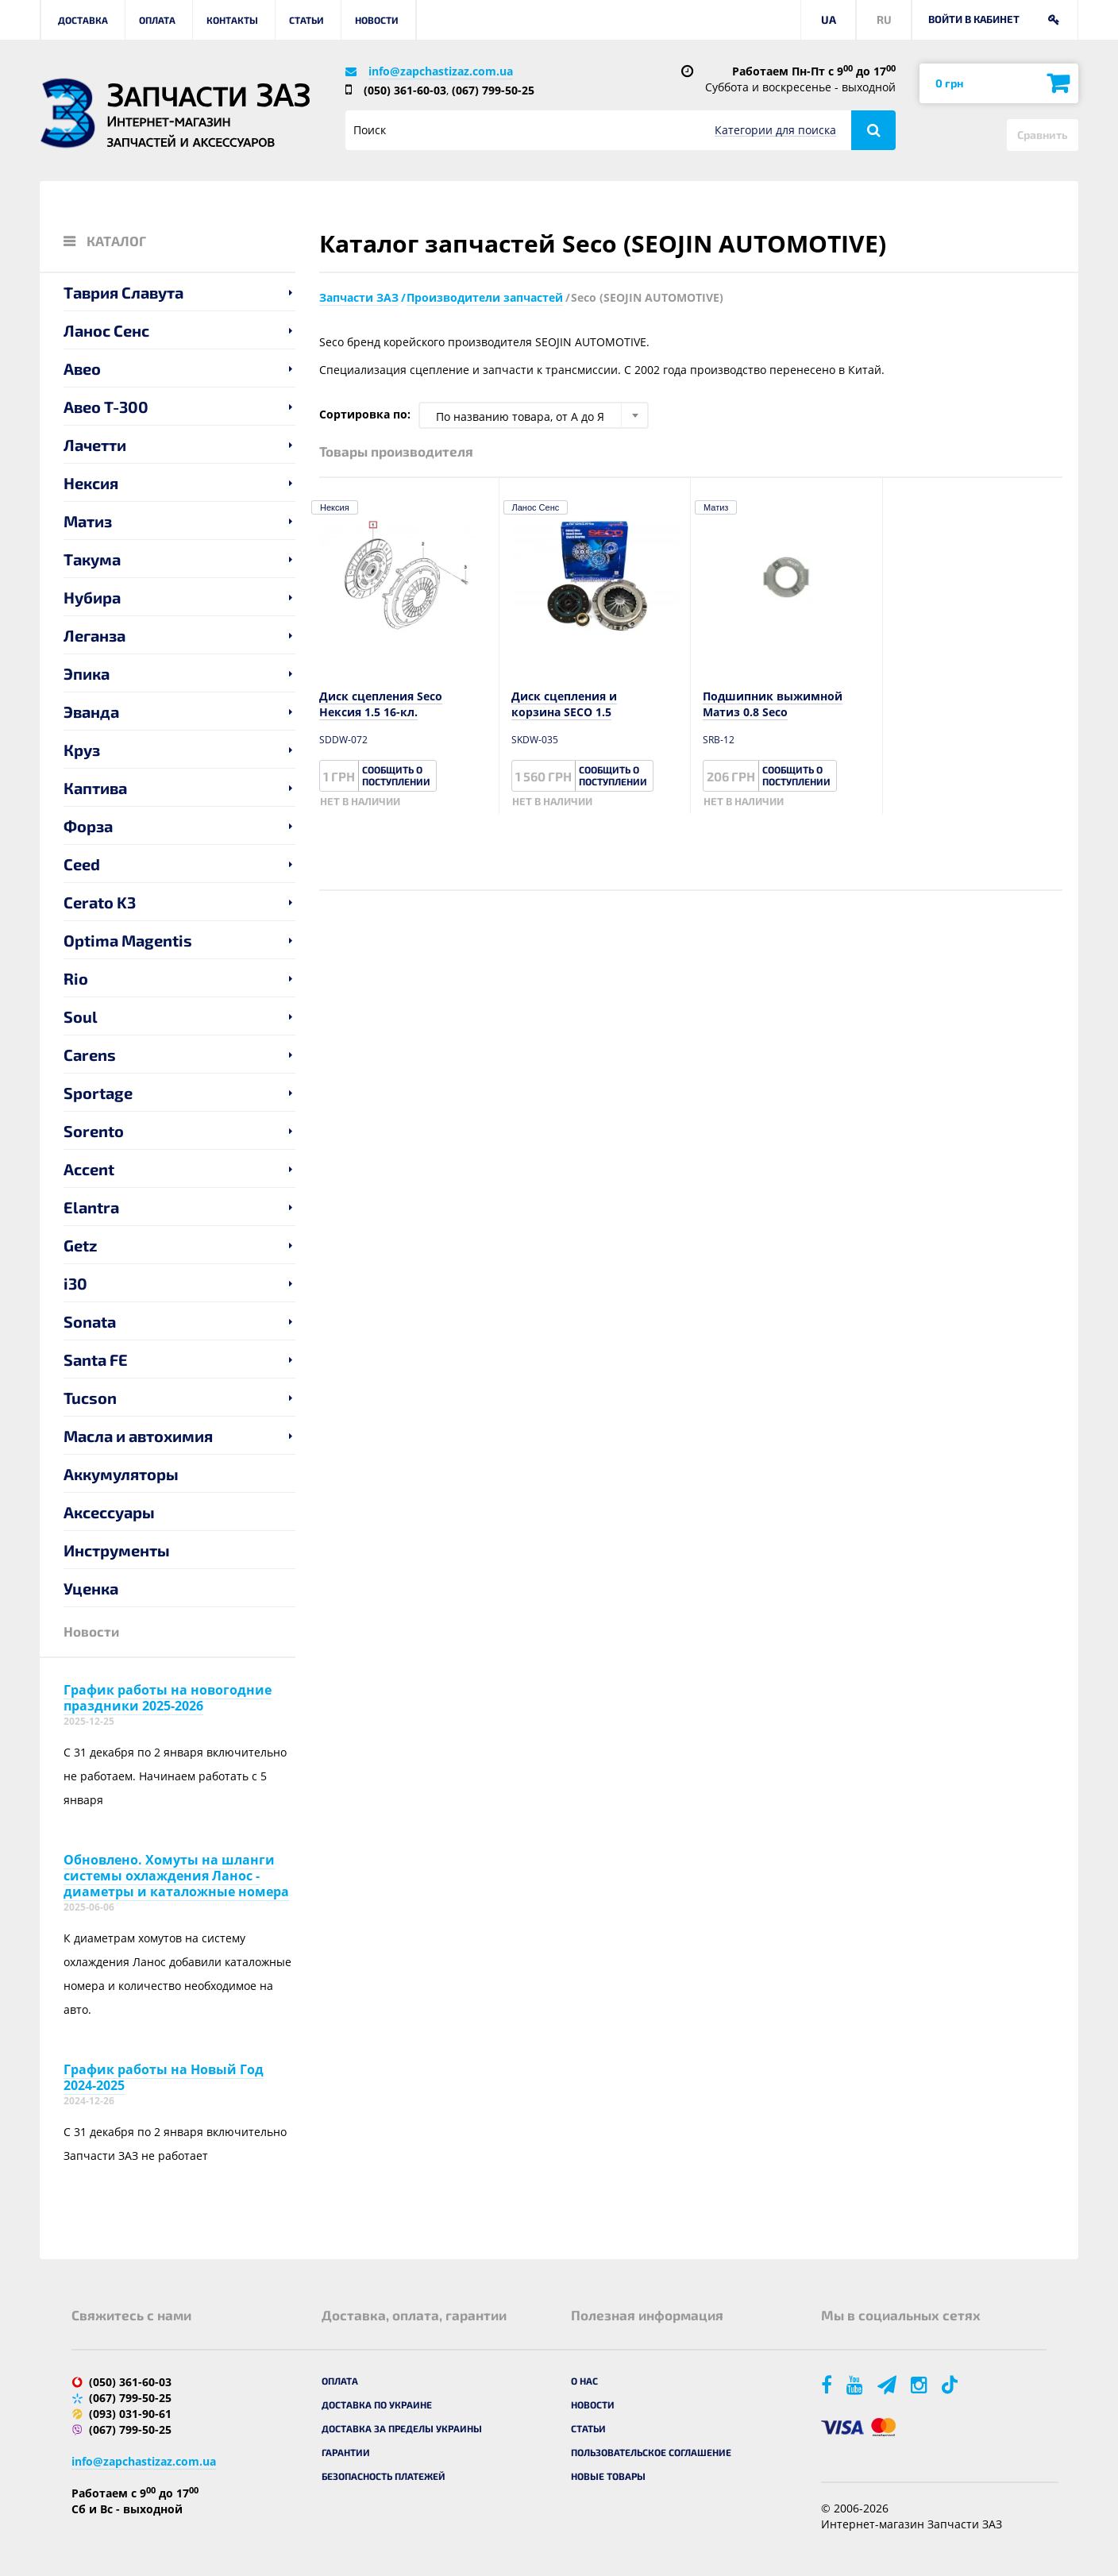 The width and height of the screenshot is (1118, 2576). I want to click on Ланос Сенс, so click(106, 330).